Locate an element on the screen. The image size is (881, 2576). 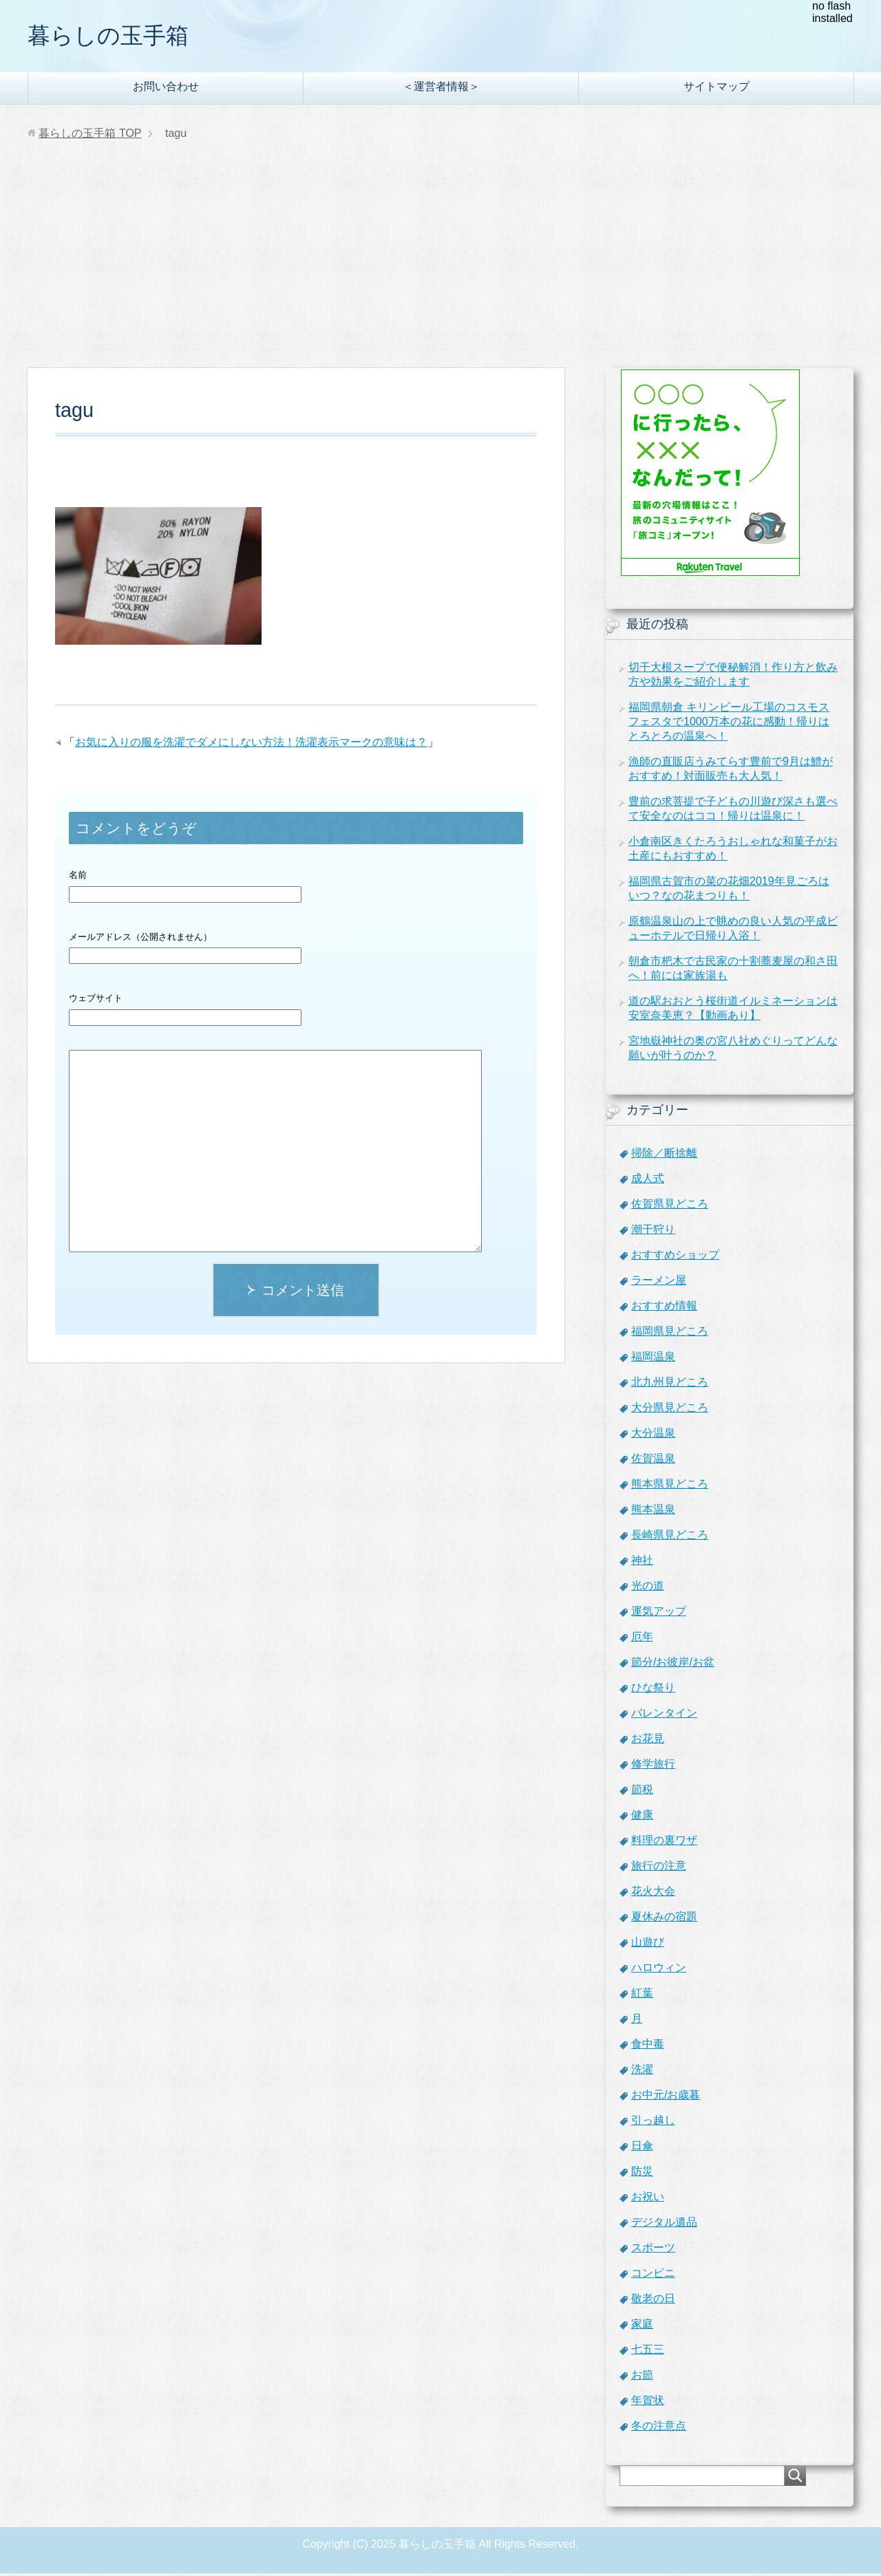
佐賀温泉 is located at coordinates (653, 1461).